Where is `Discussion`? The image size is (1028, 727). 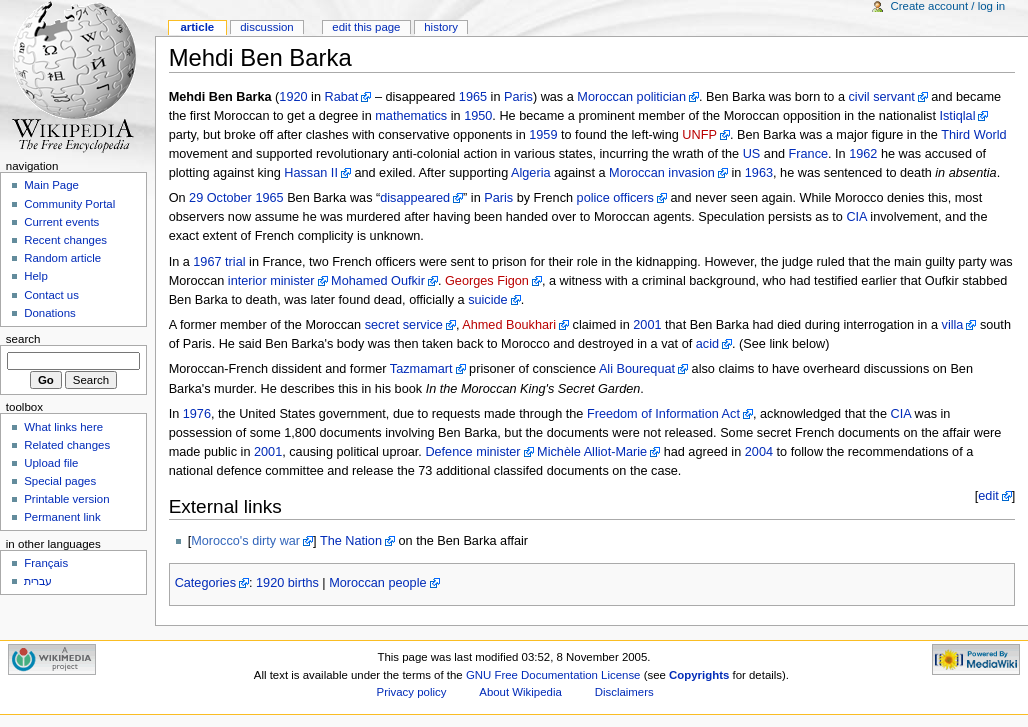 Discussion is located at coordinates (266, 27).